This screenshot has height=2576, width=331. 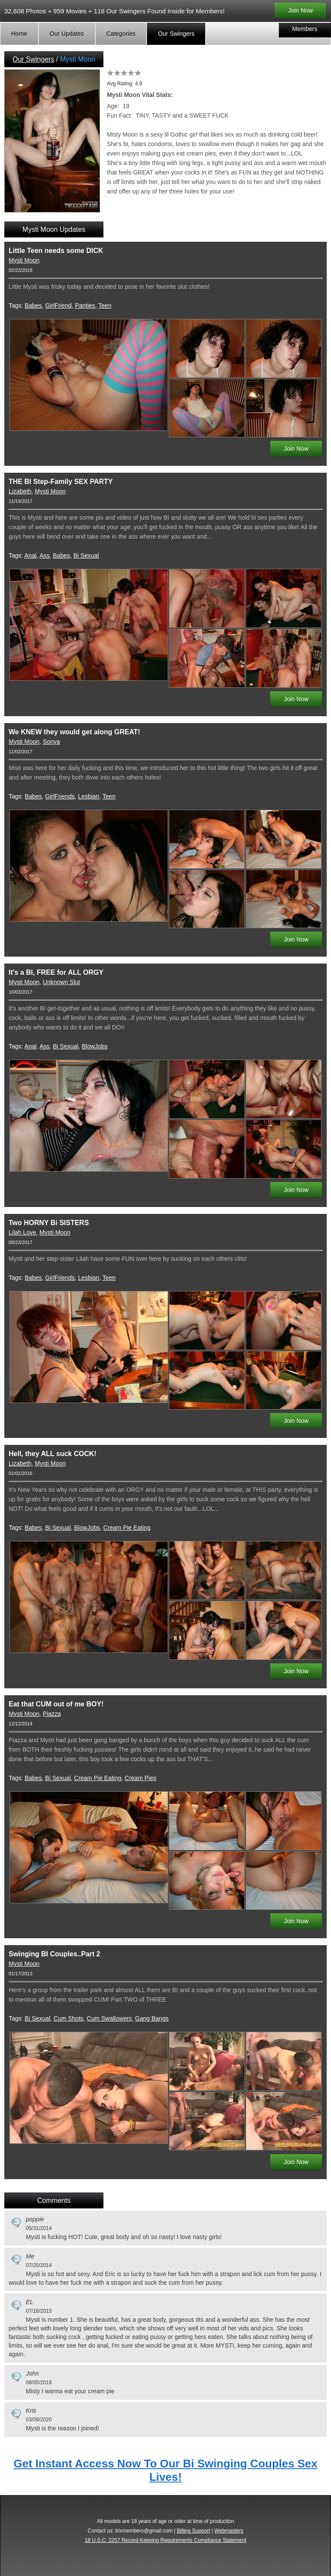 I want to click on GirlFriends, so click(x=60, y=796).